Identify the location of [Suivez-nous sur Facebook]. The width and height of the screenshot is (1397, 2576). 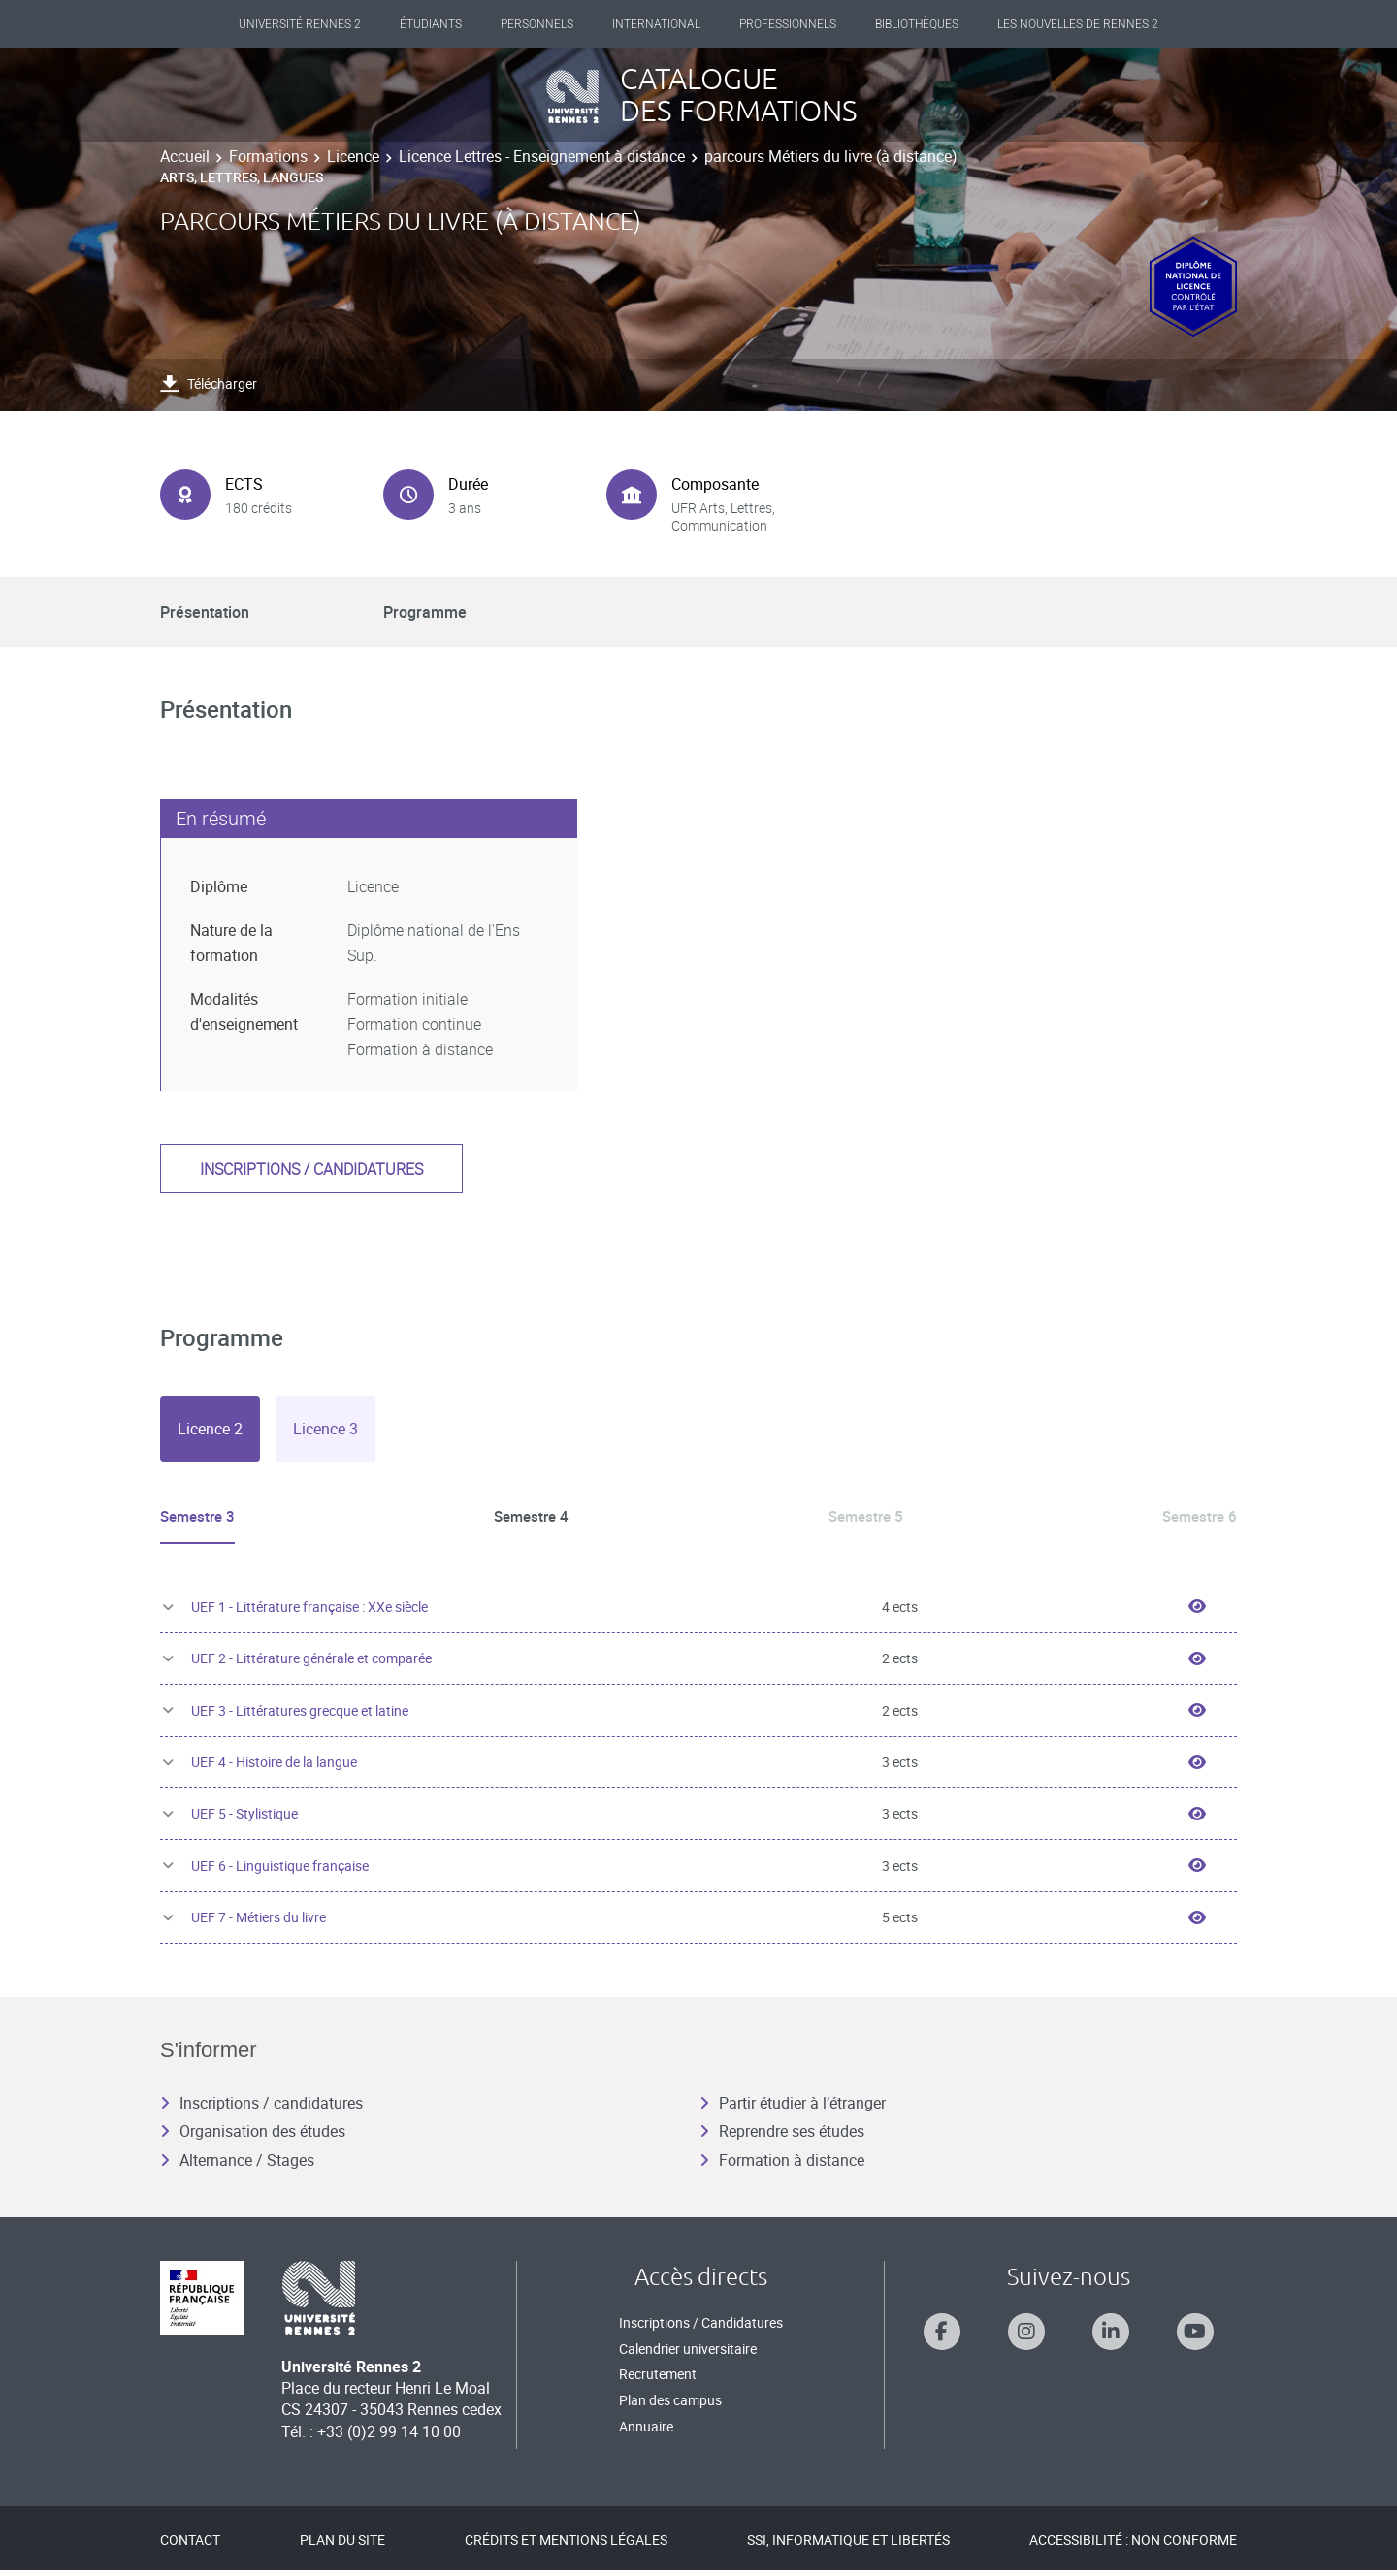
(942, 2337).